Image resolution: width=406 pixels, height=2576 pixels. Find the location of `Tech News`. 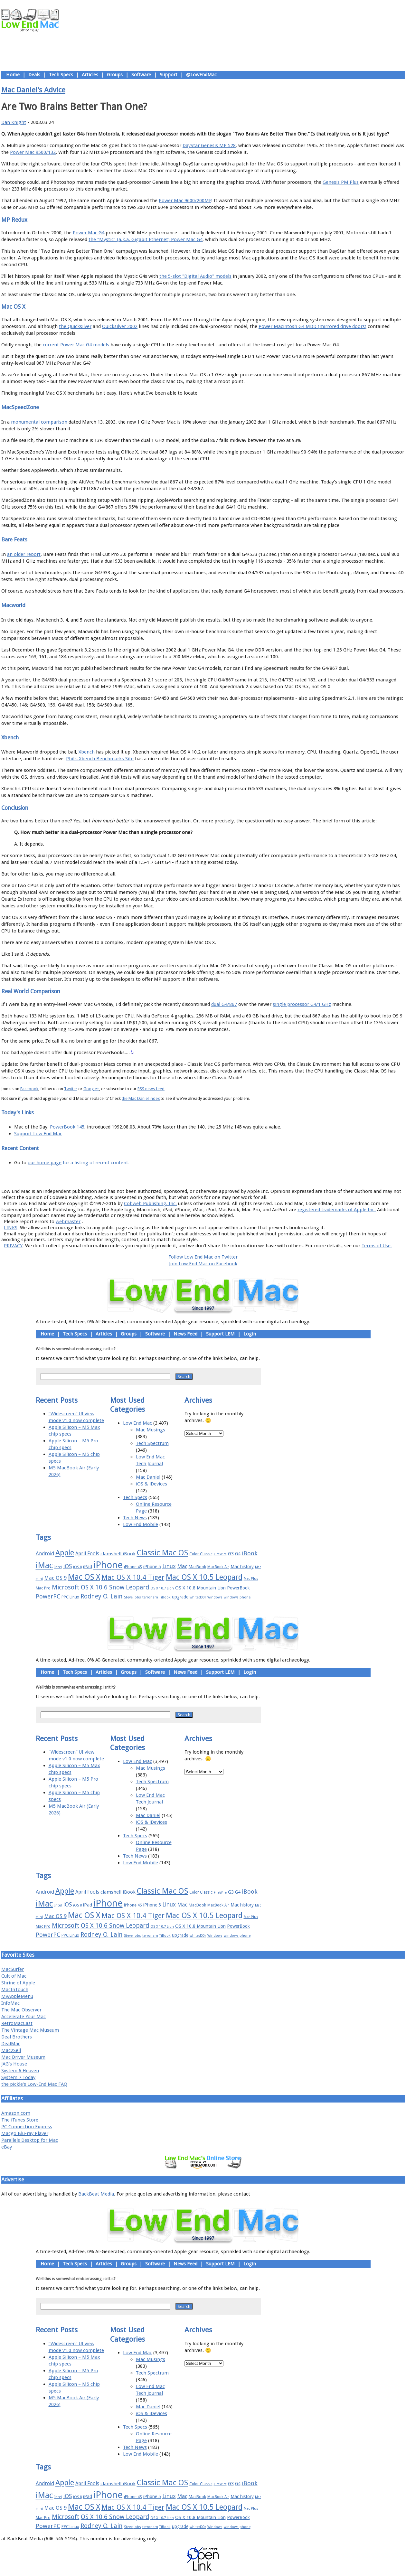

Tech News is located at coordinates (135, 1518).